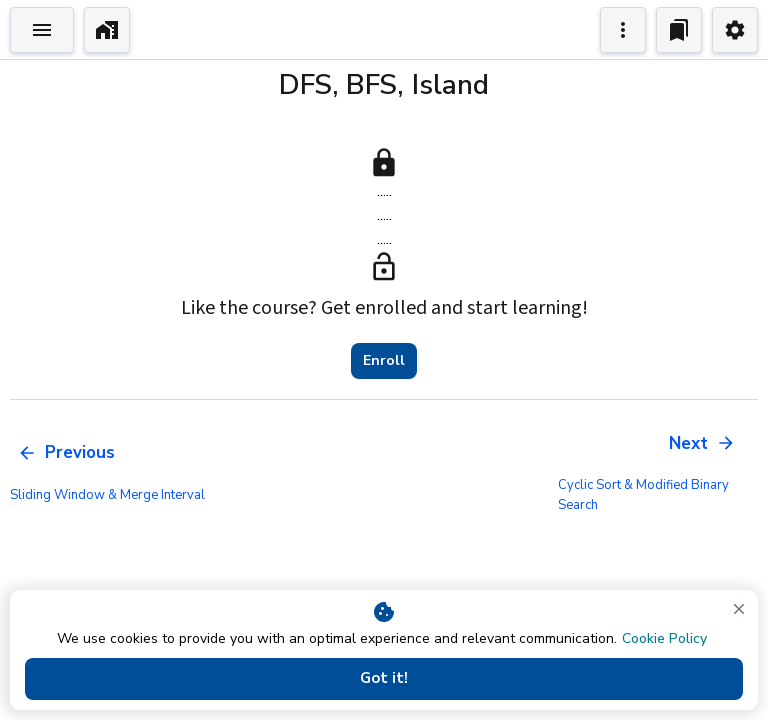 The image size is (768, 720). Describe the element at coordinates (664, 638) in the screenshot. I see `Cookie Policy` at that location.